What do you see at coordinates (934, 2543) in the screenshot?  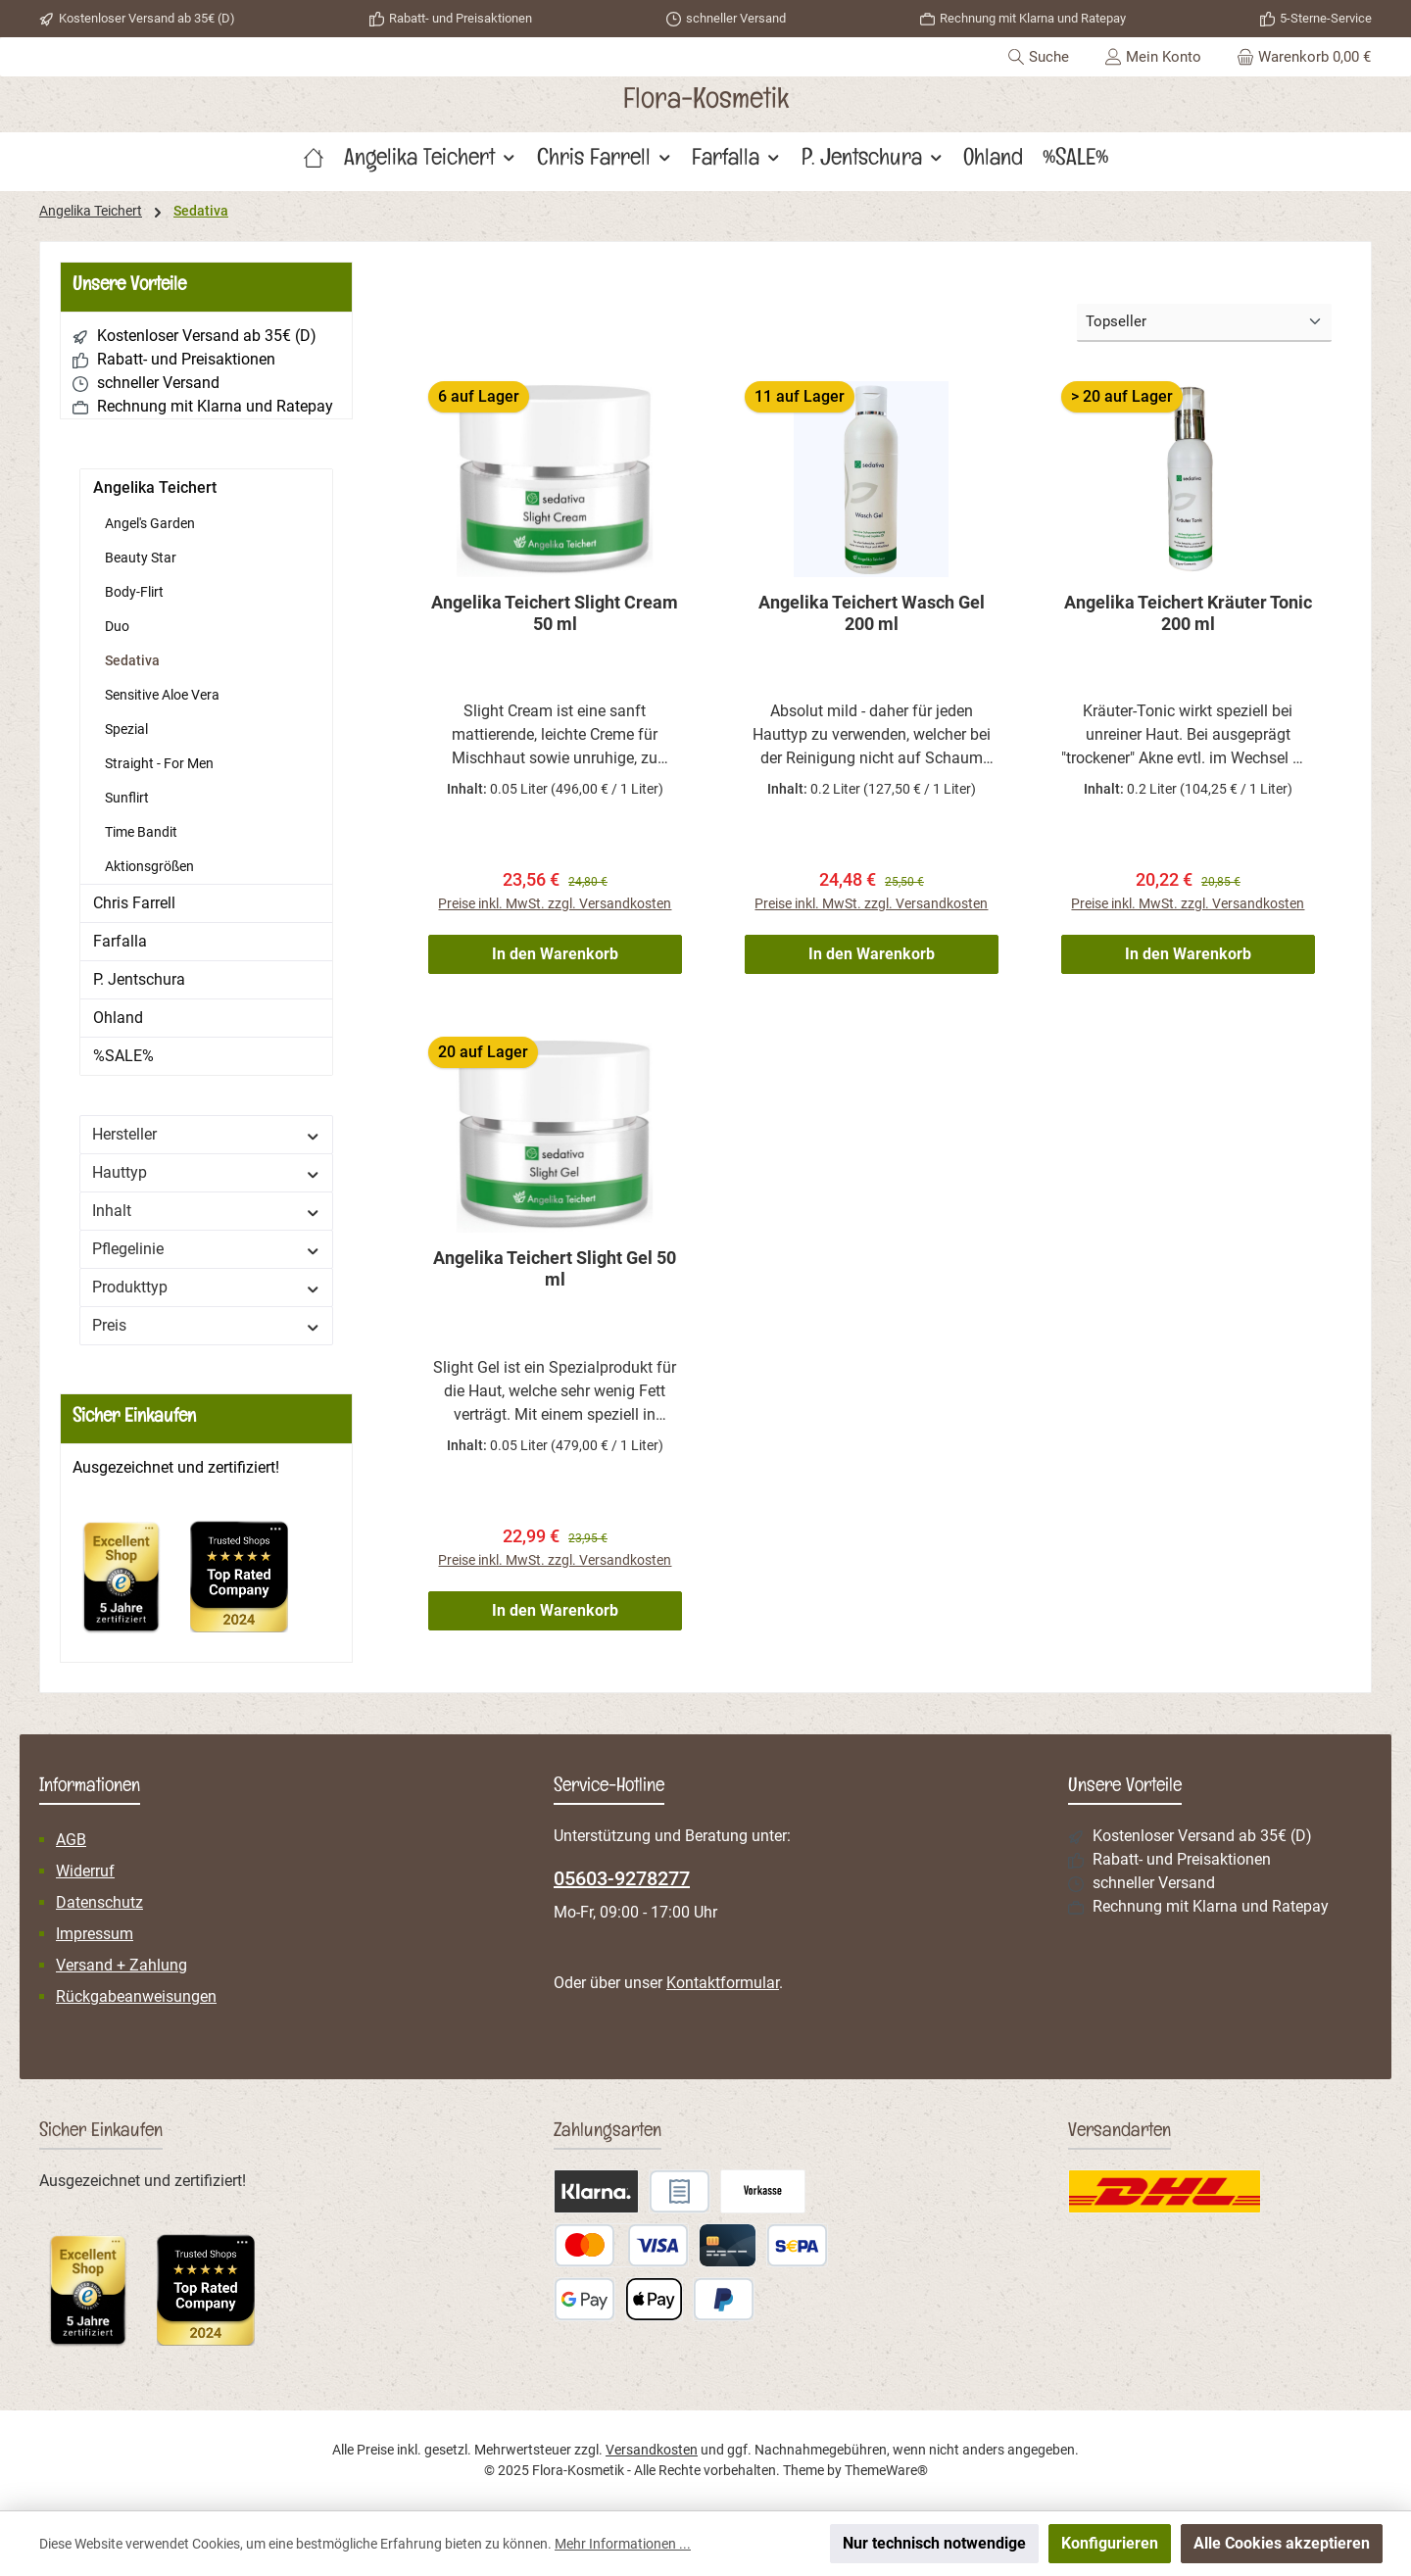 I see `Nur technisch notwendige` at bounding box center [934, 2543].